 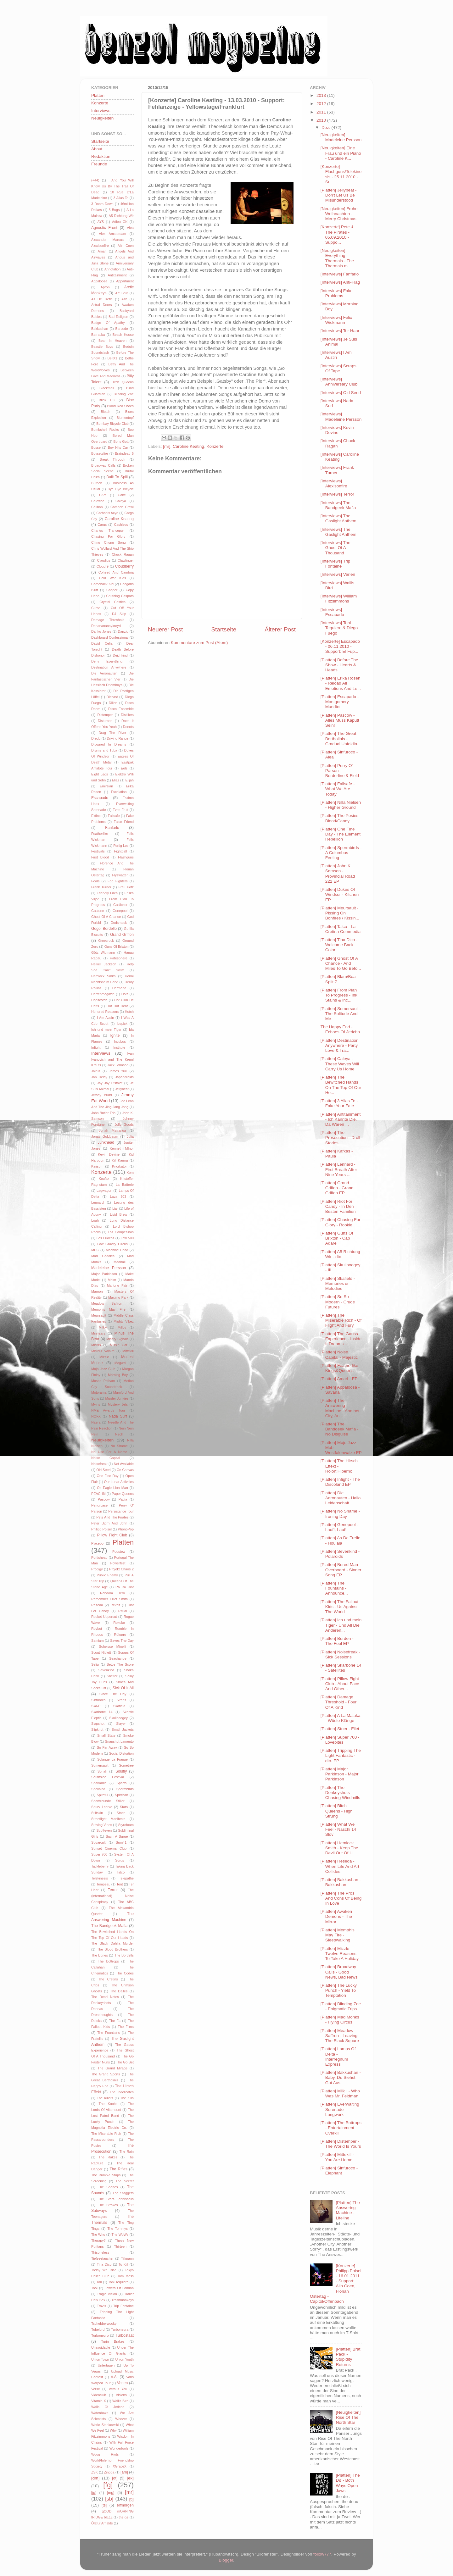 What do you see at coordinates (95, 881) in the screenshot?
I see `Foals` at bounding box center [95, 881].